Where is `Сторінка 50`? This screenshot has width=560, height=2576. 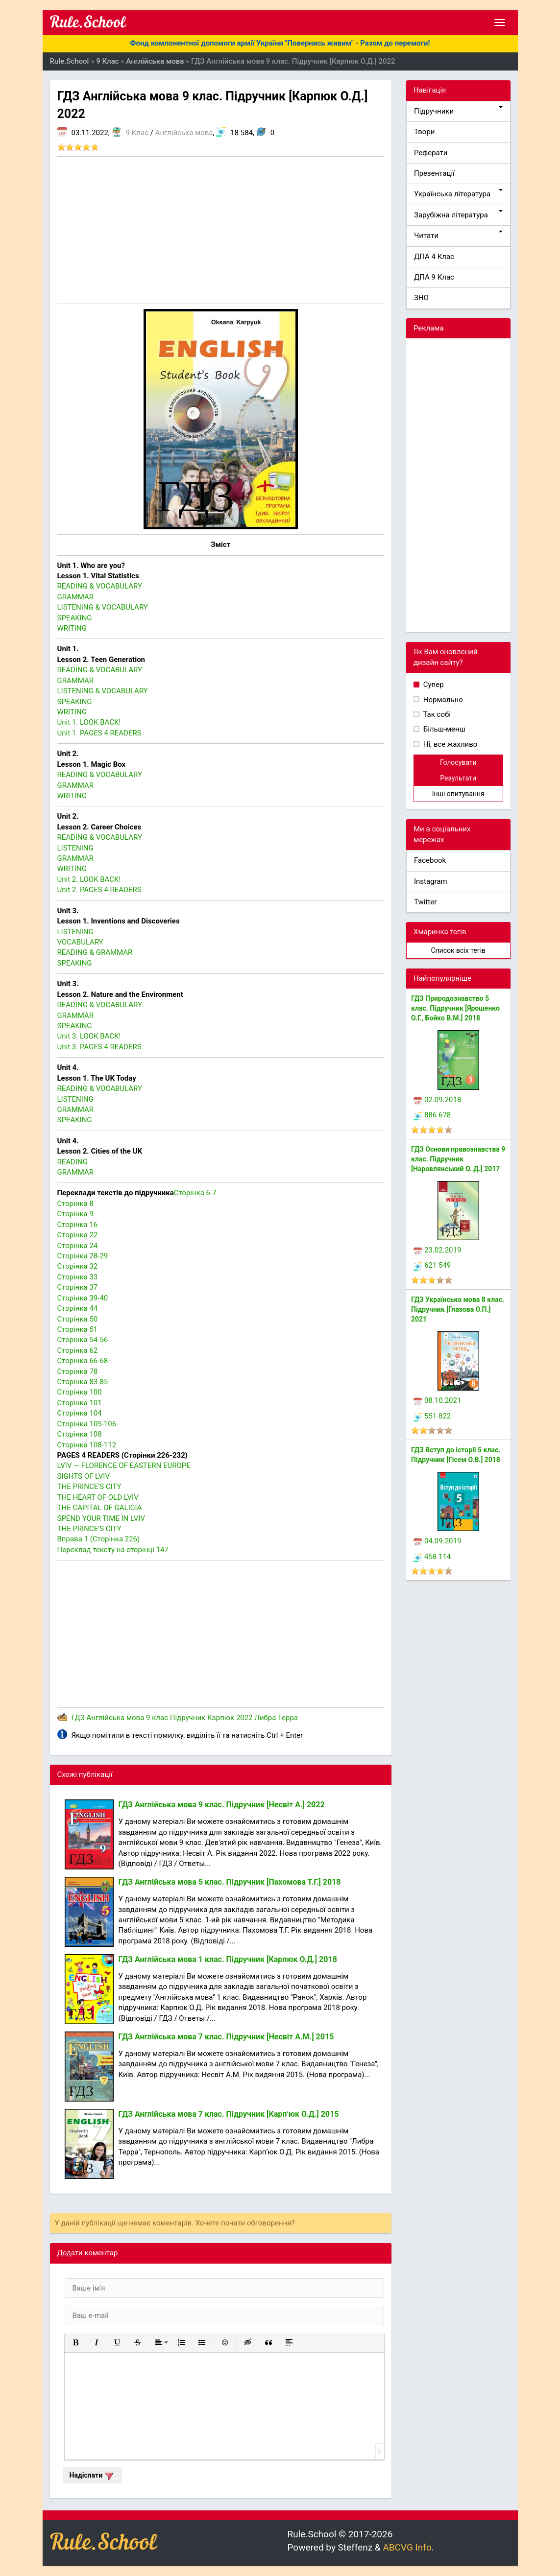 Сторінка 50 is located at coordinates (77, 1319).